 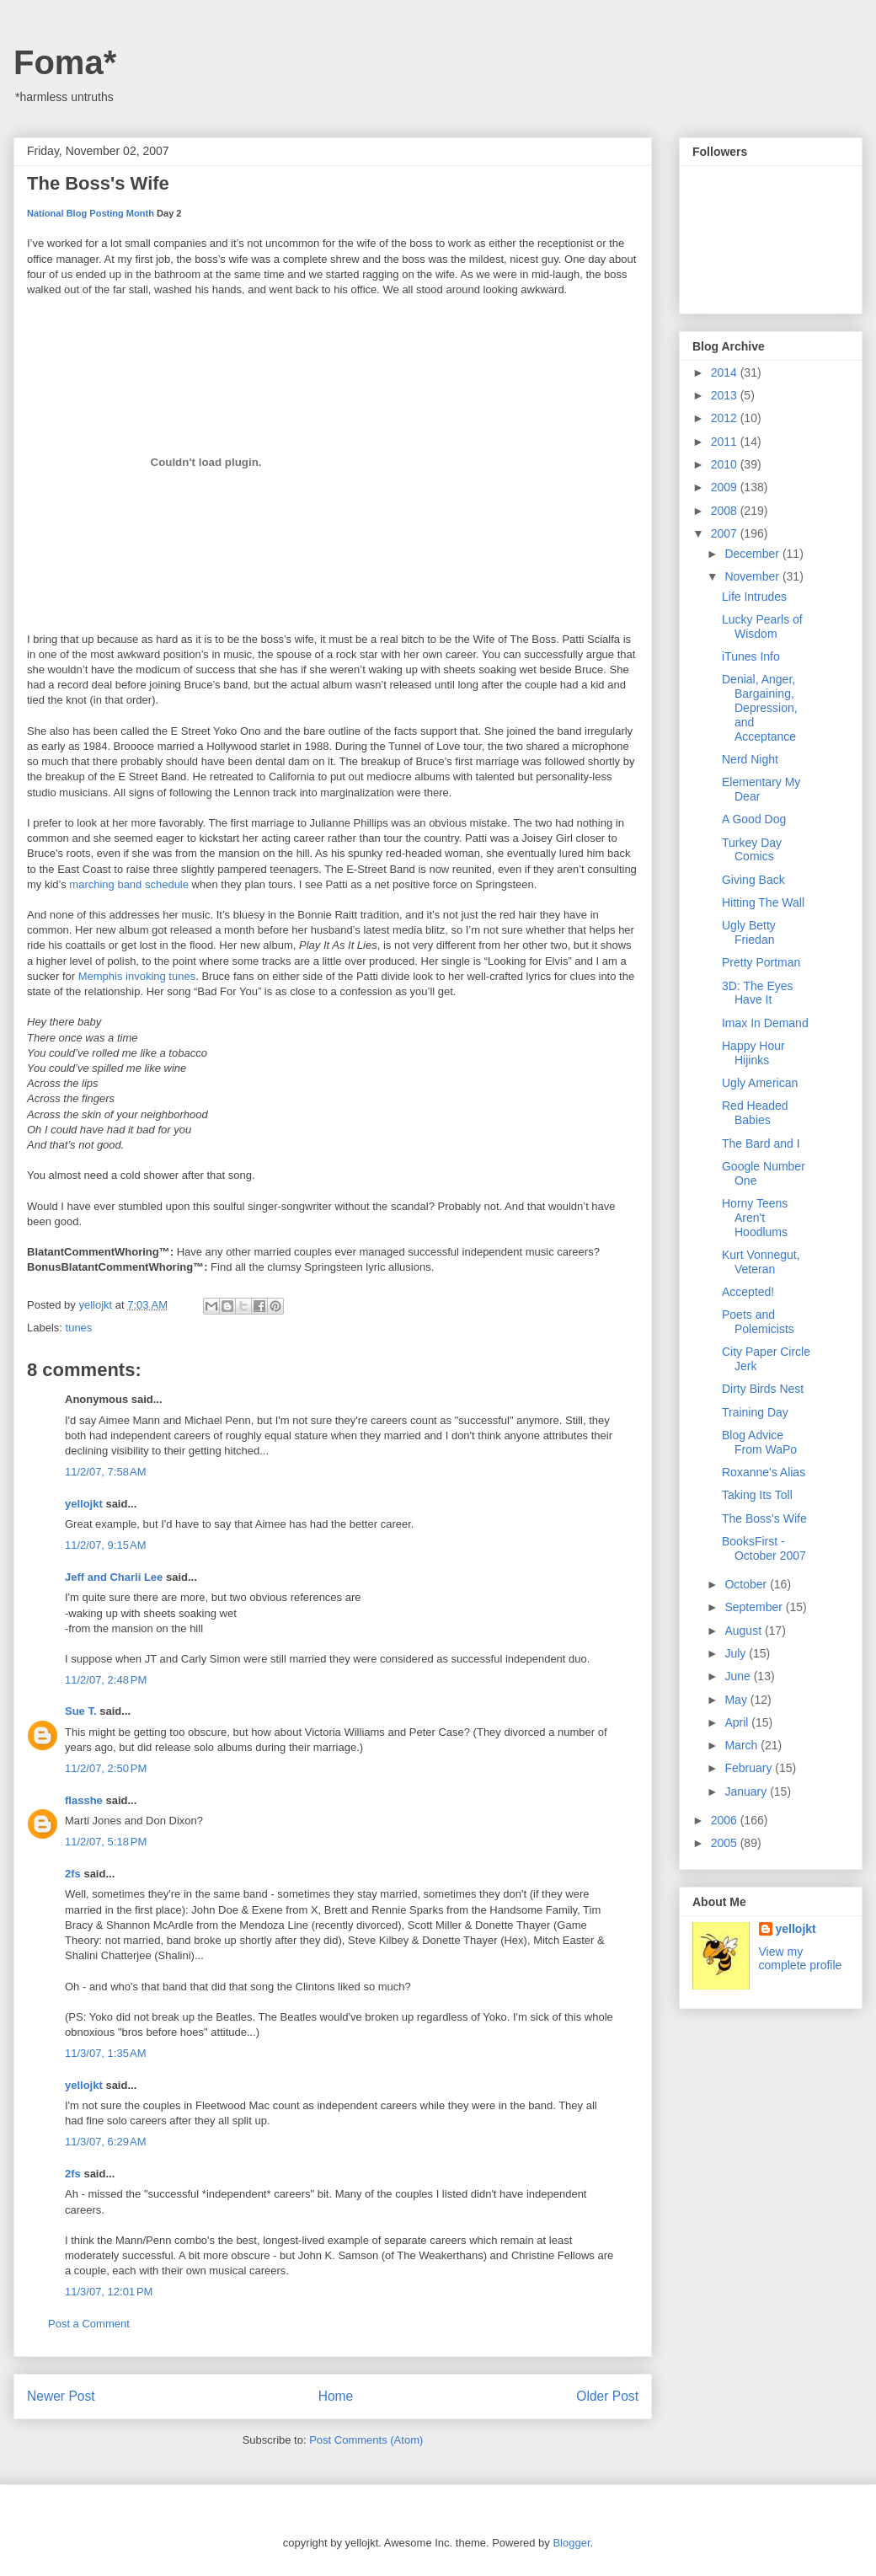 I want to click on Imax In Demand, so click(x=765, y=1023).